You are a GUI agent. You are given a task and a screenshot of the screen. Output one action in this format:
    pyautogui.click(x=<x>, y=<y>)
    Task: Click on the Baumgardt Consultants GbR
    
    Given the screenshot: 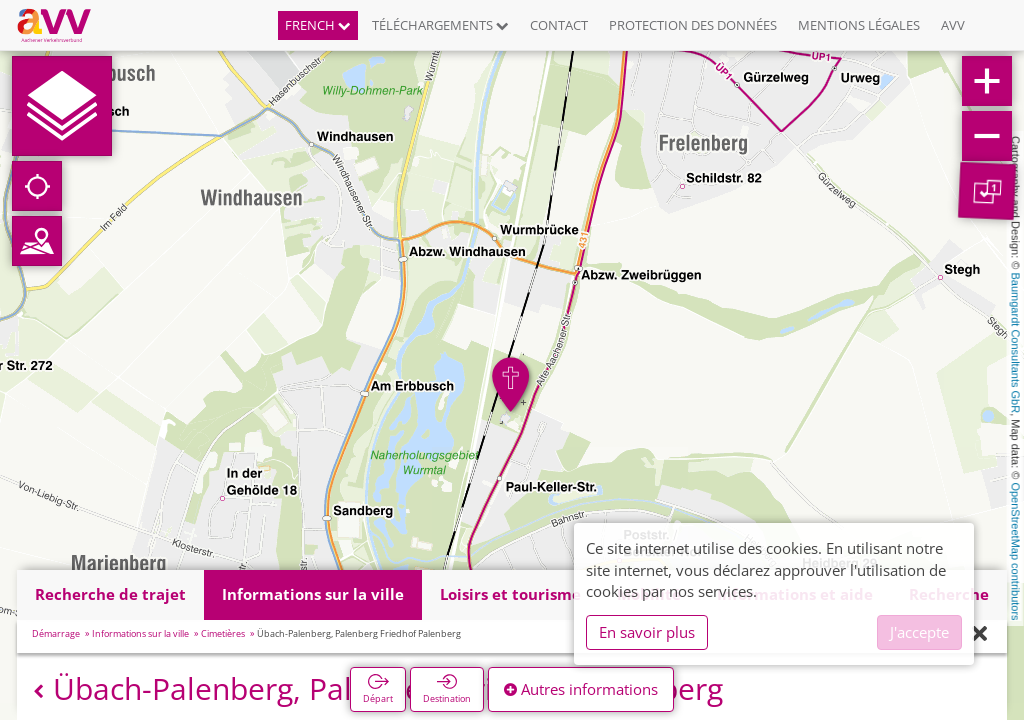 What is the action you would take?
    pyautogui.click(x=1016, y=343)
    